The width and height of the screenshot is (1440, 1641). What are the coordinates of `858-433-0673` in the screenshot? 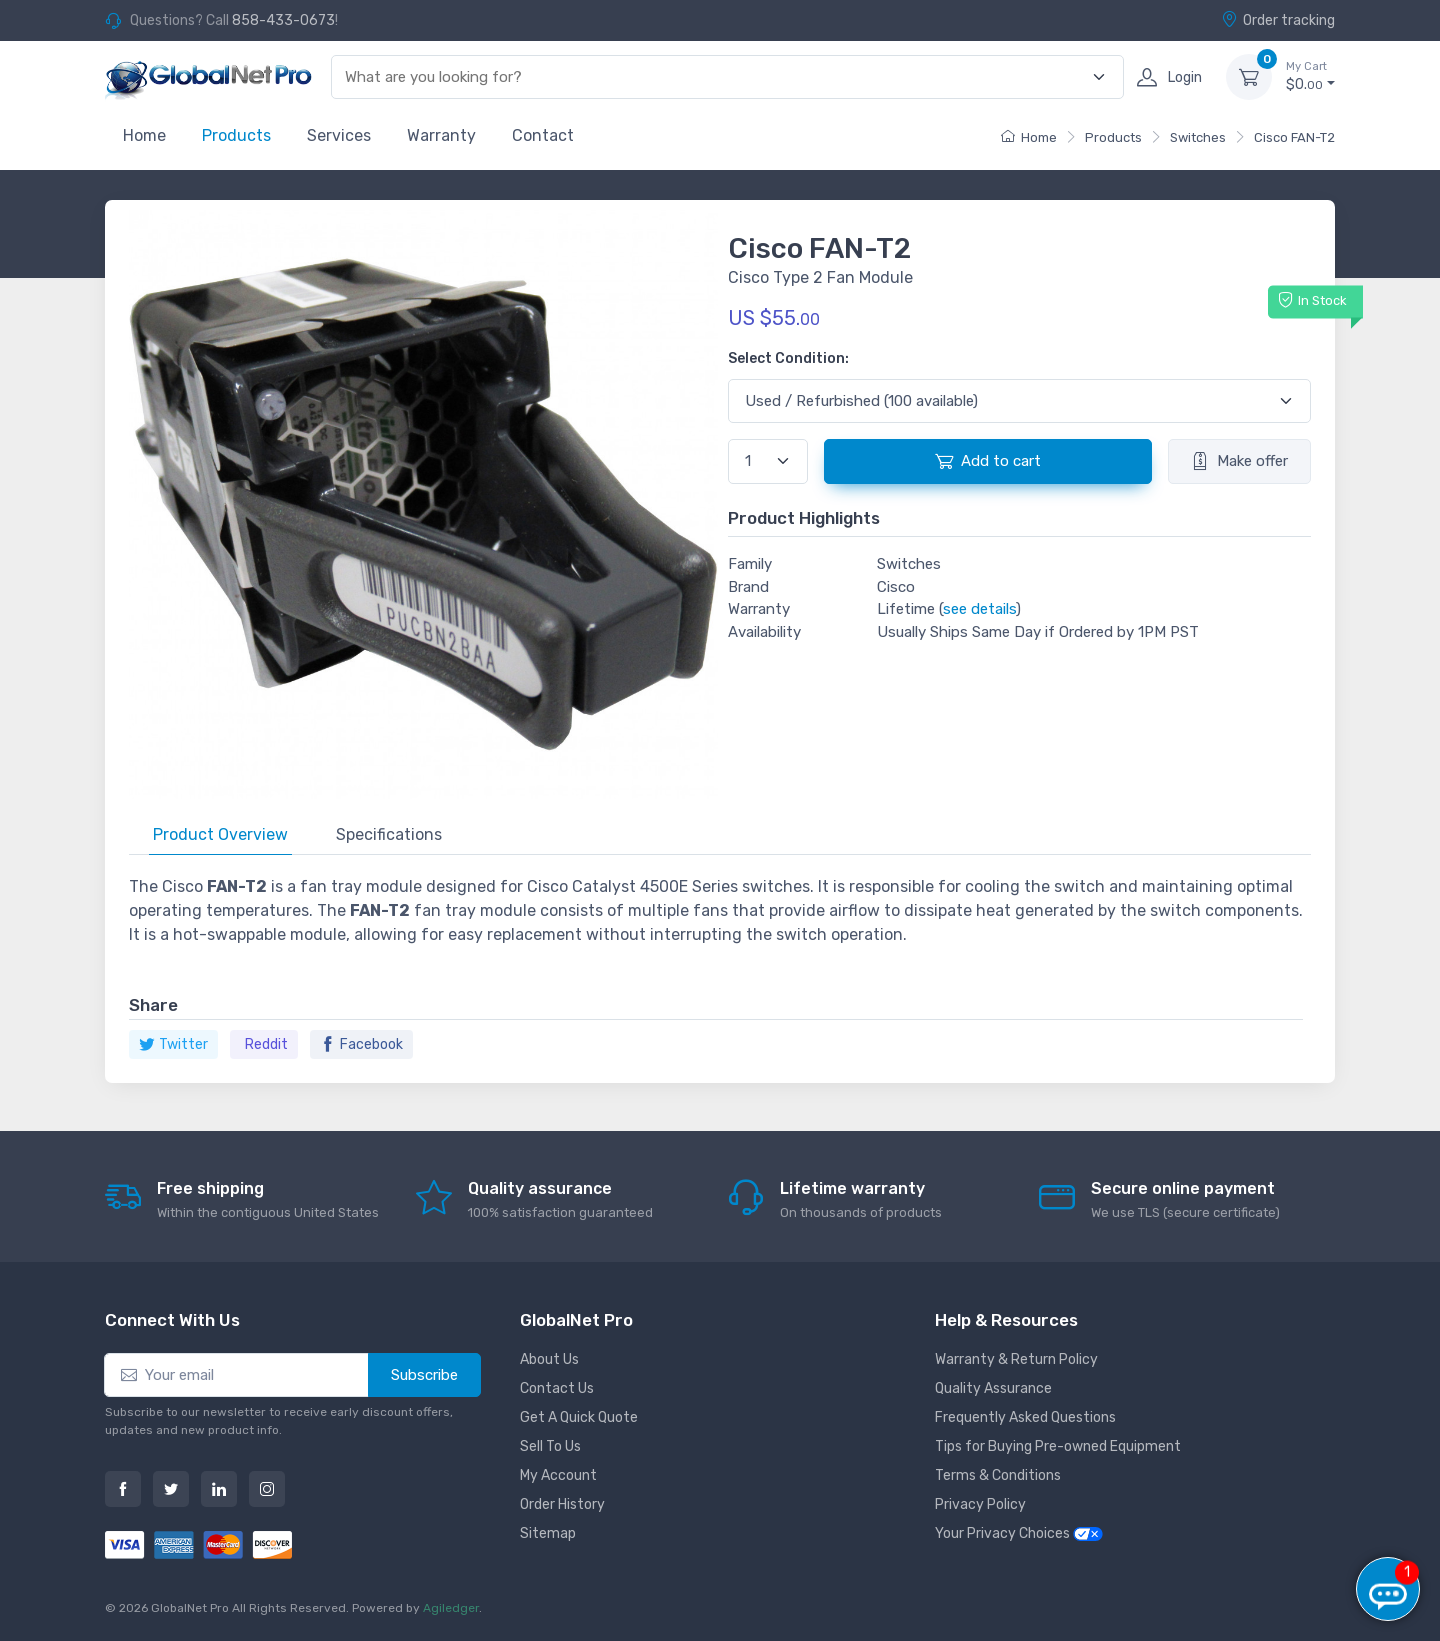 It's located at (283, 20).